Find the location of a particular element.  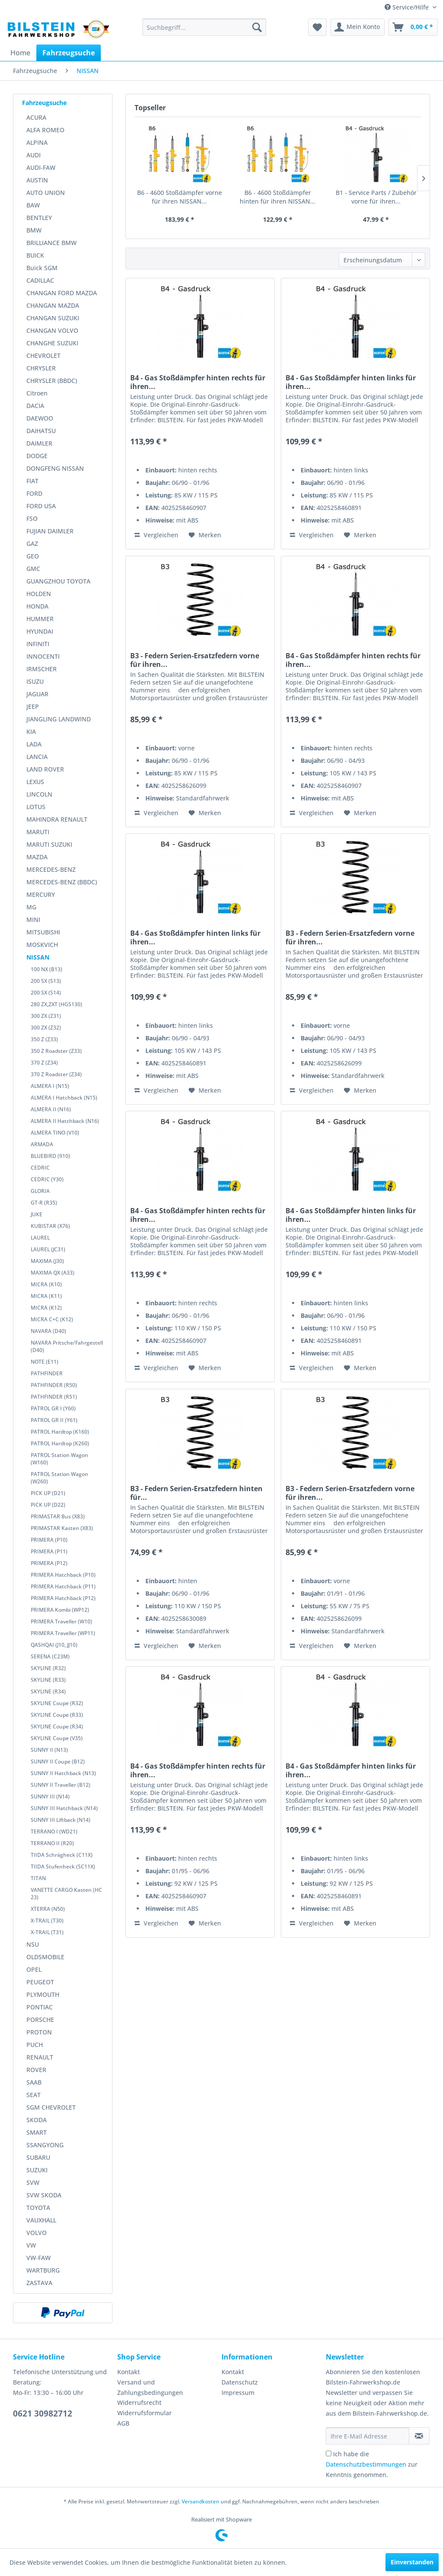

300 ZX (Z32) is located at coordinates (46, 1027).